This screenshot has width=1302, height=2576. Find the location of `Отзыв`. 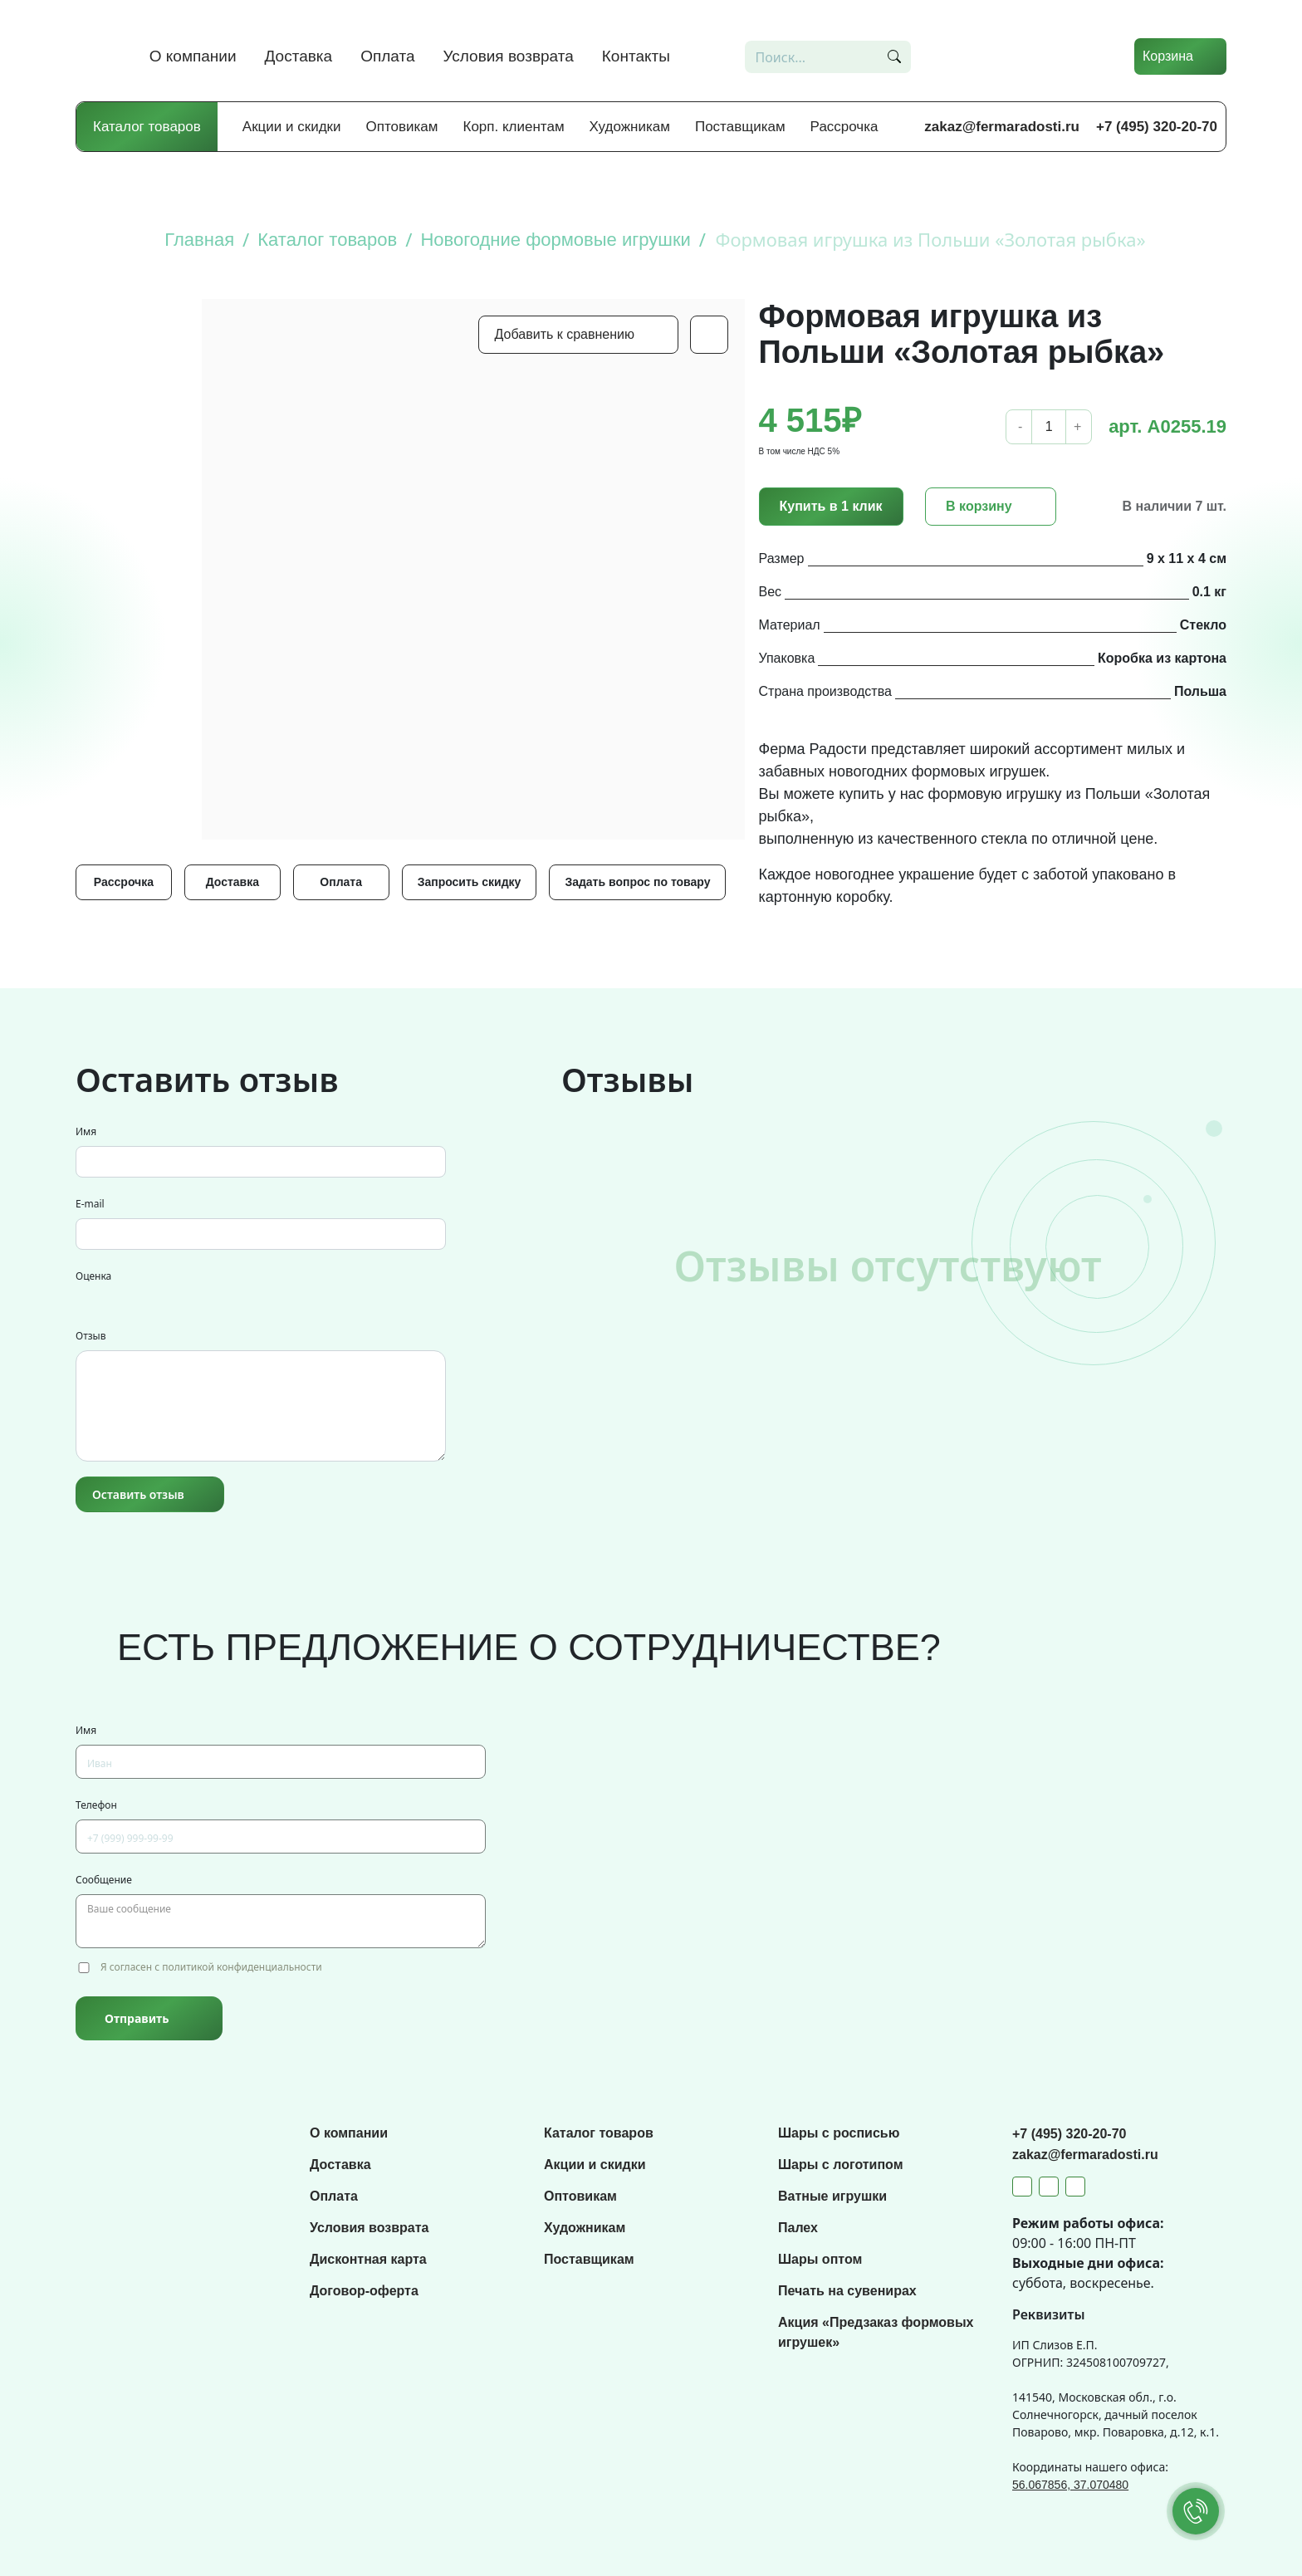

Отзыв is located at coordinates (90, 1336).